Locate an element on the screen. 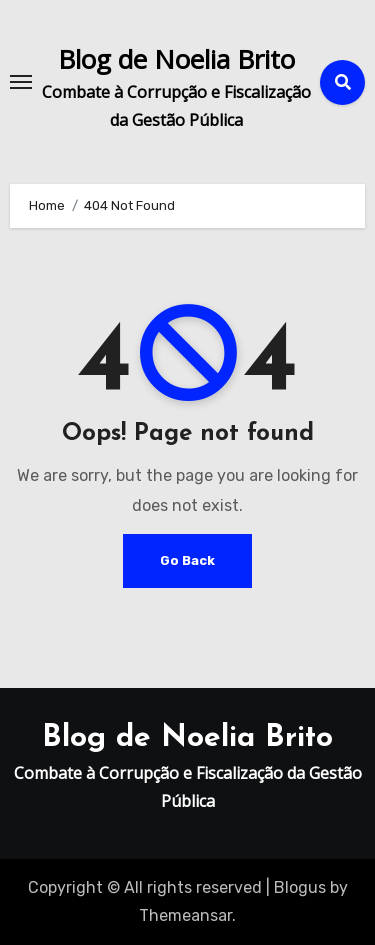  Blogus is located at coordinates (300, 887).